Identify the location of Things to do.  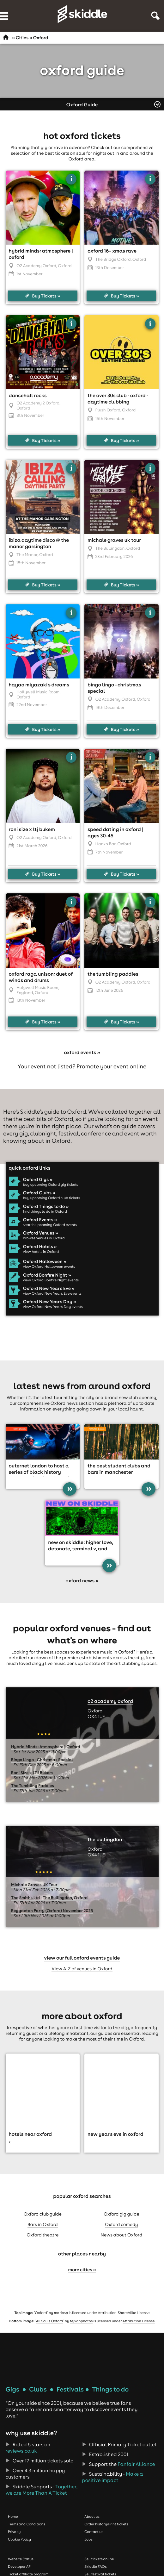
(110, 2389).